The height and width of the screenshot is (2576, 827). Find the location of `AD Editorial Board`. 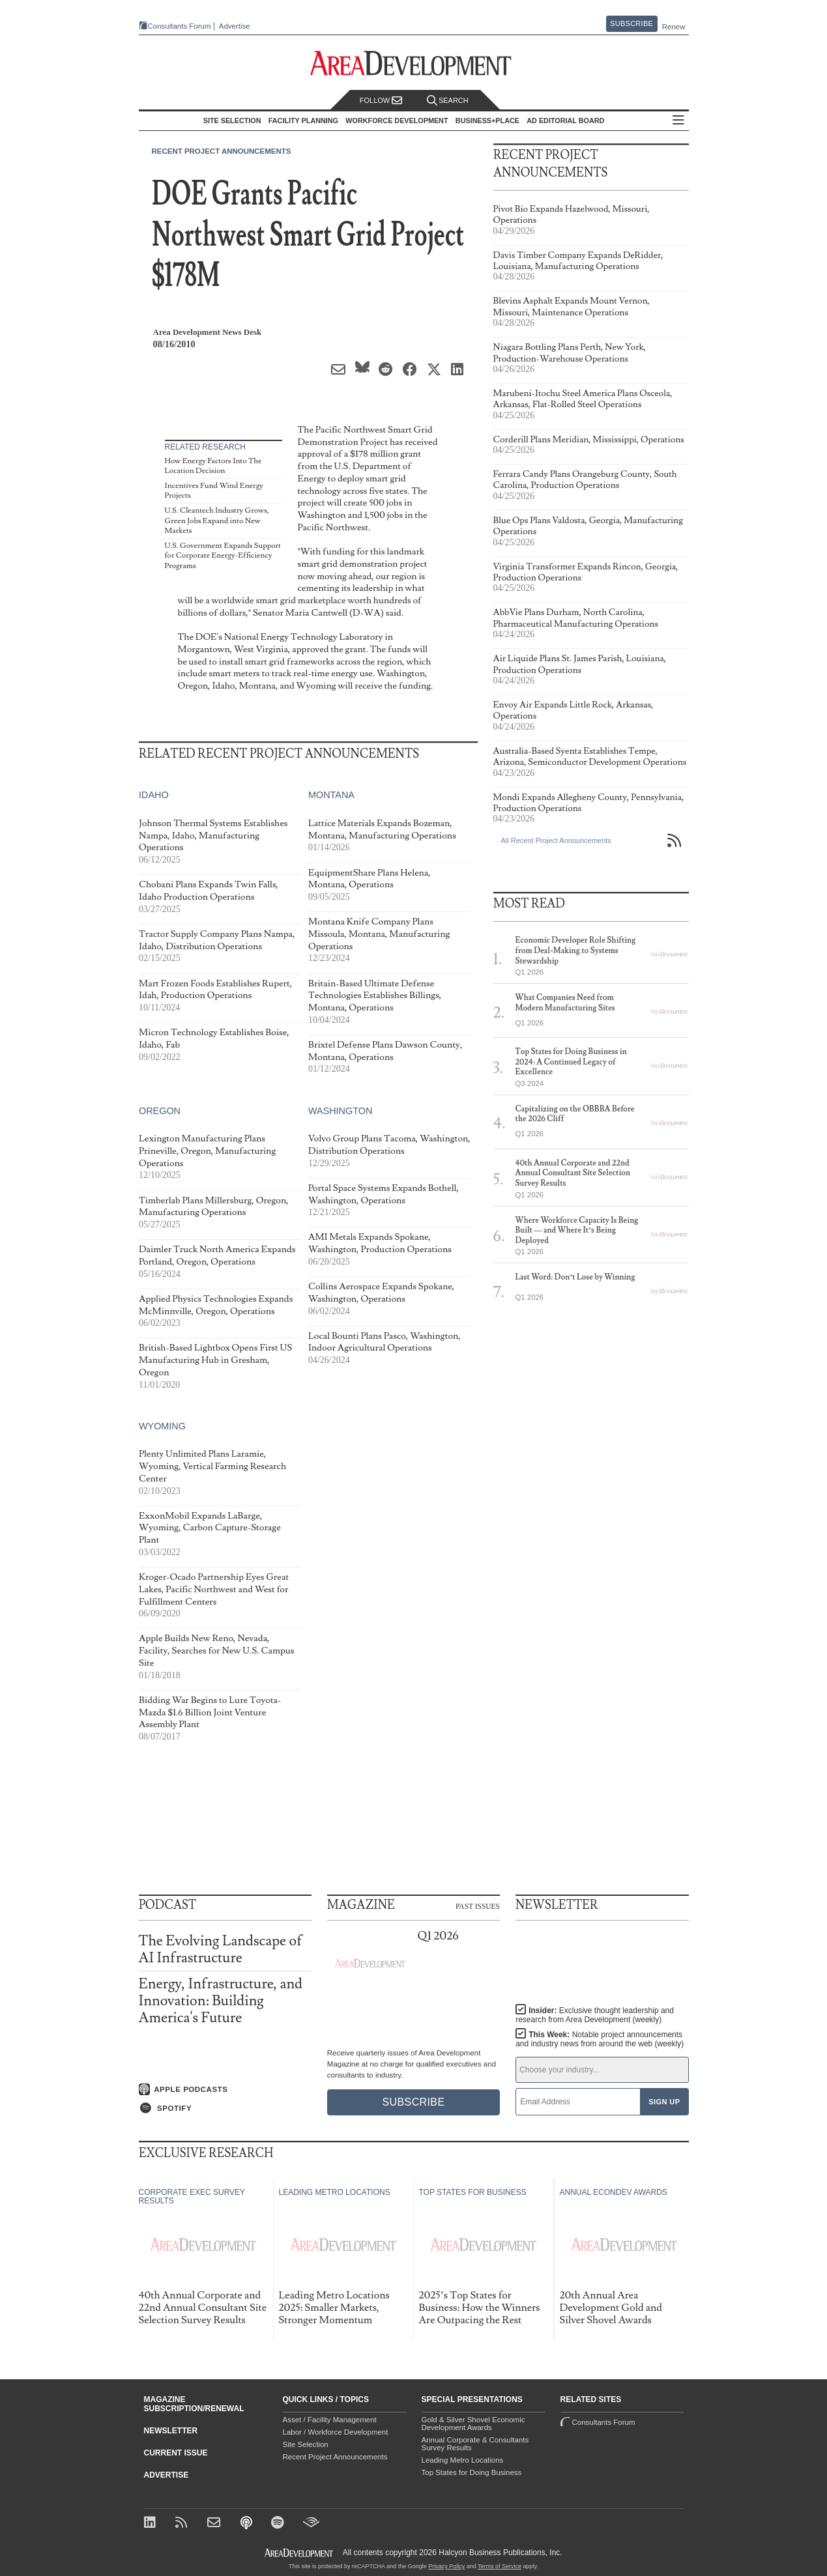

AD Editorial Board is located at coordinates (565, 120).